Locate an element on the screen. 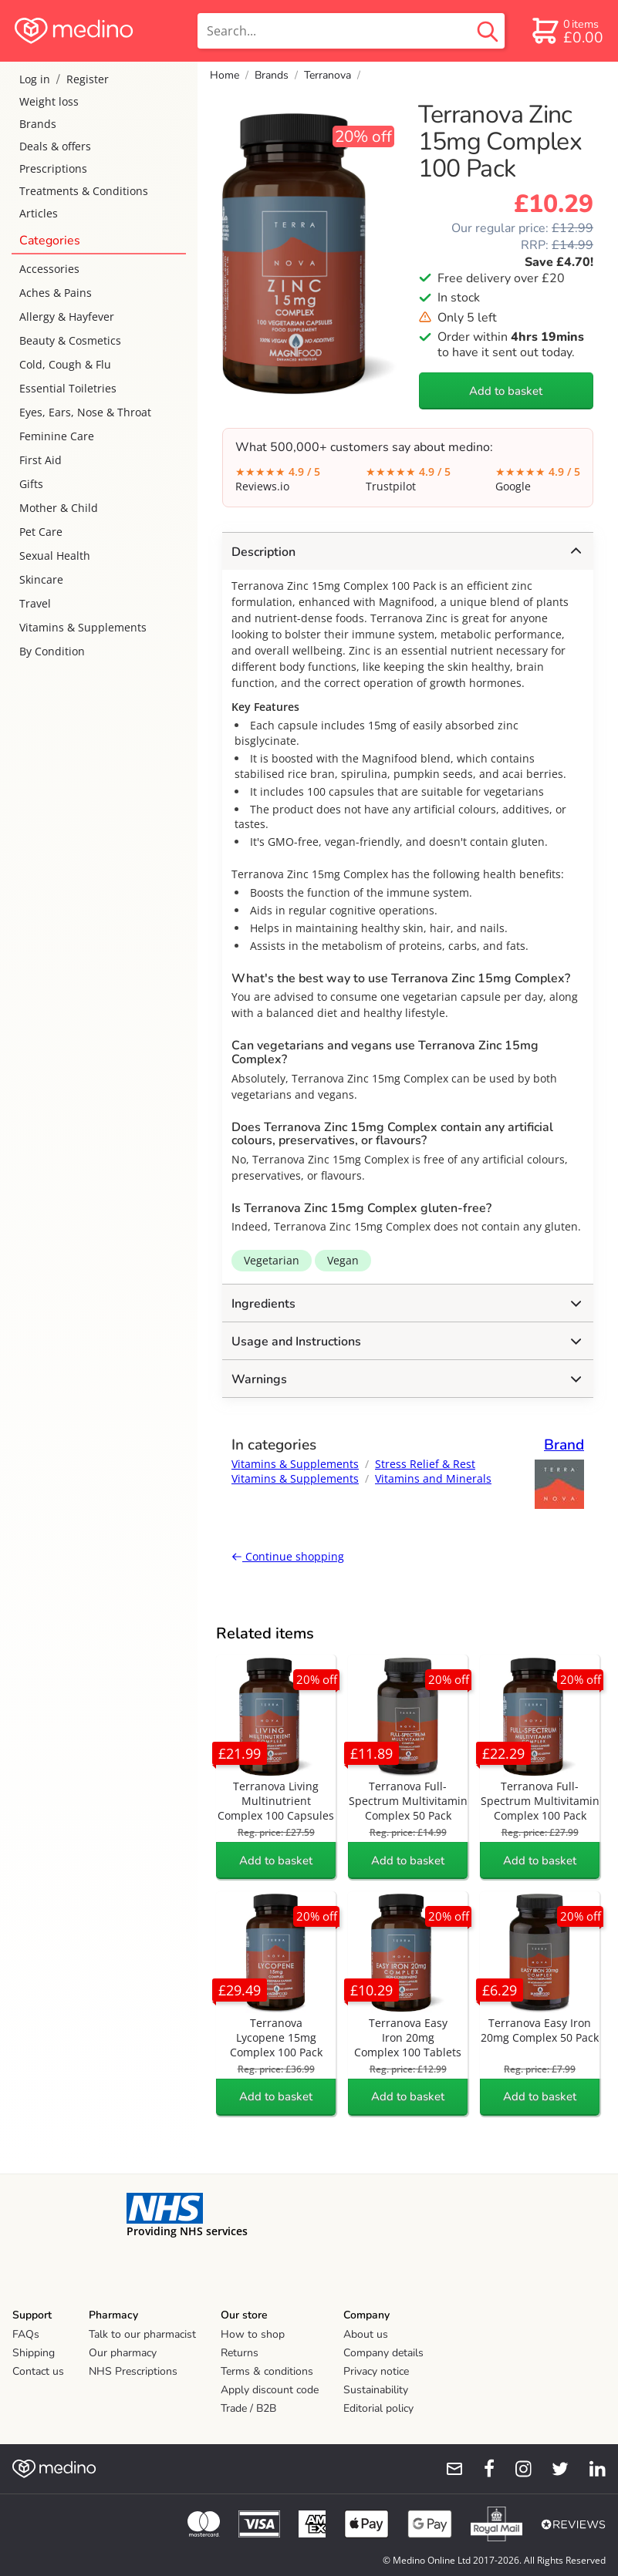 This screenshot has width=618, height=2576. Our pharmacy is located at coordinates (123, 2352).